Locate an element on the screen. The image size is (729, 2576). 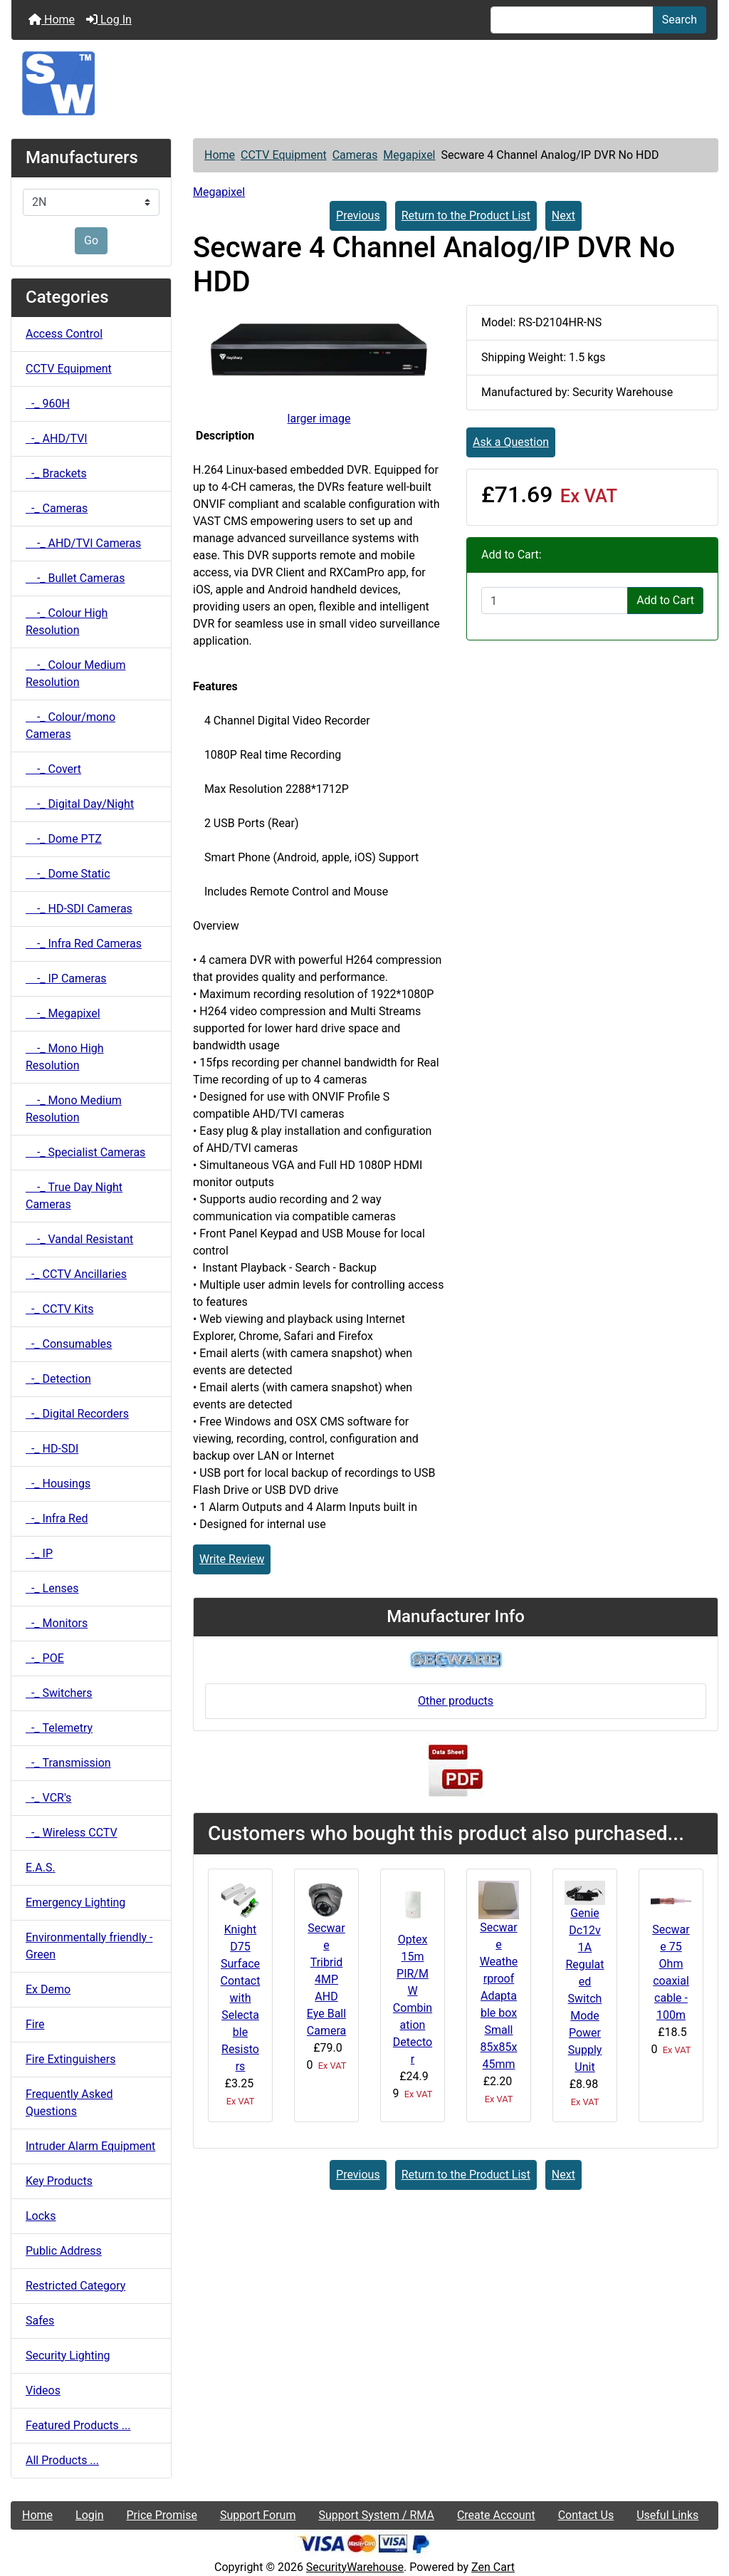
E.A.S. is located at coordinates (41, 1867).